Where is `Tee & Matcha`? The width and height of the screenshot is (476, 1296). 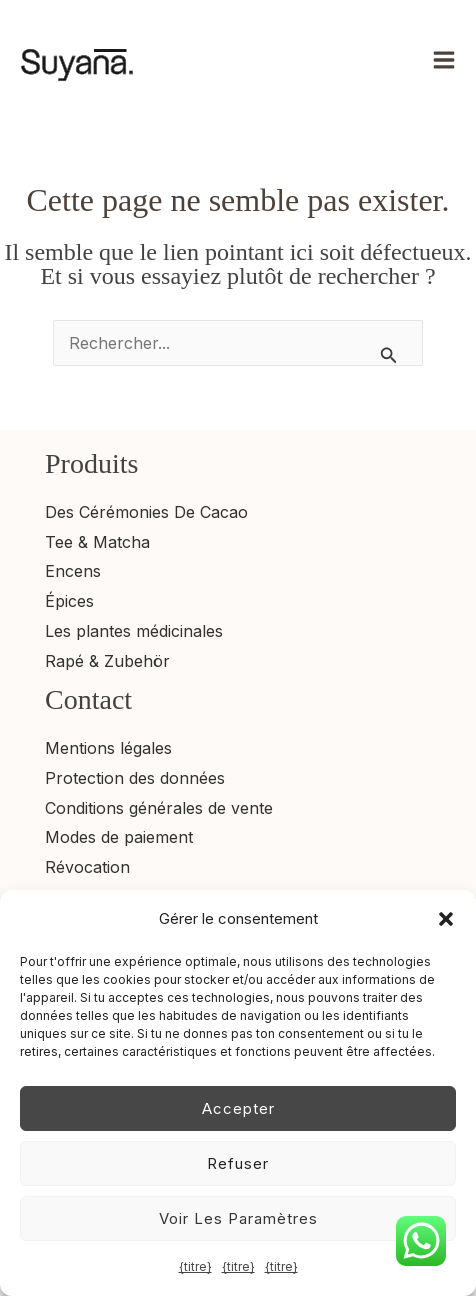 Tee & Matcha is located at coordinates (97, 542).